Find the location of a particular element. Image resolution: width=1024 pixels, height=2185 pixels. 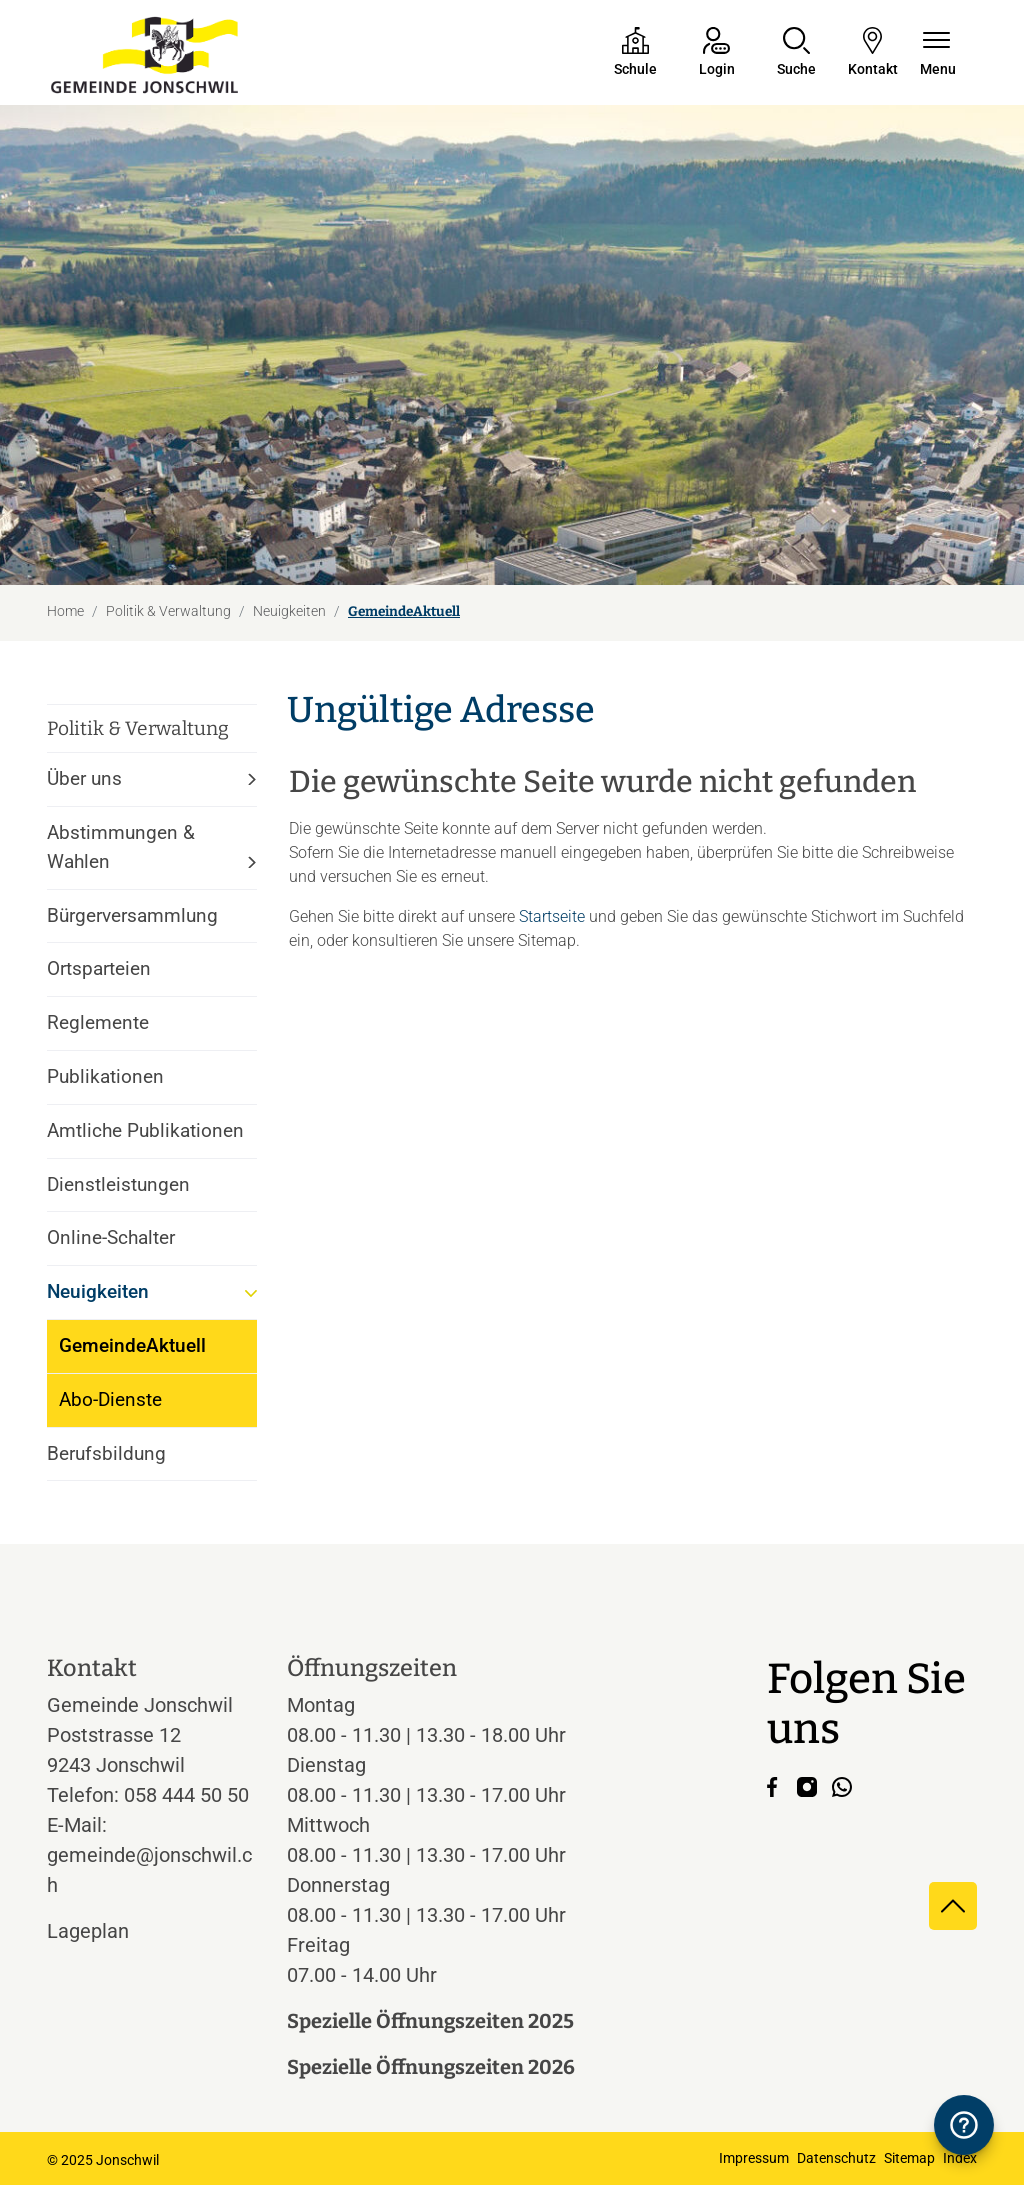

Reglemente is located at coordinates (98, 1022).